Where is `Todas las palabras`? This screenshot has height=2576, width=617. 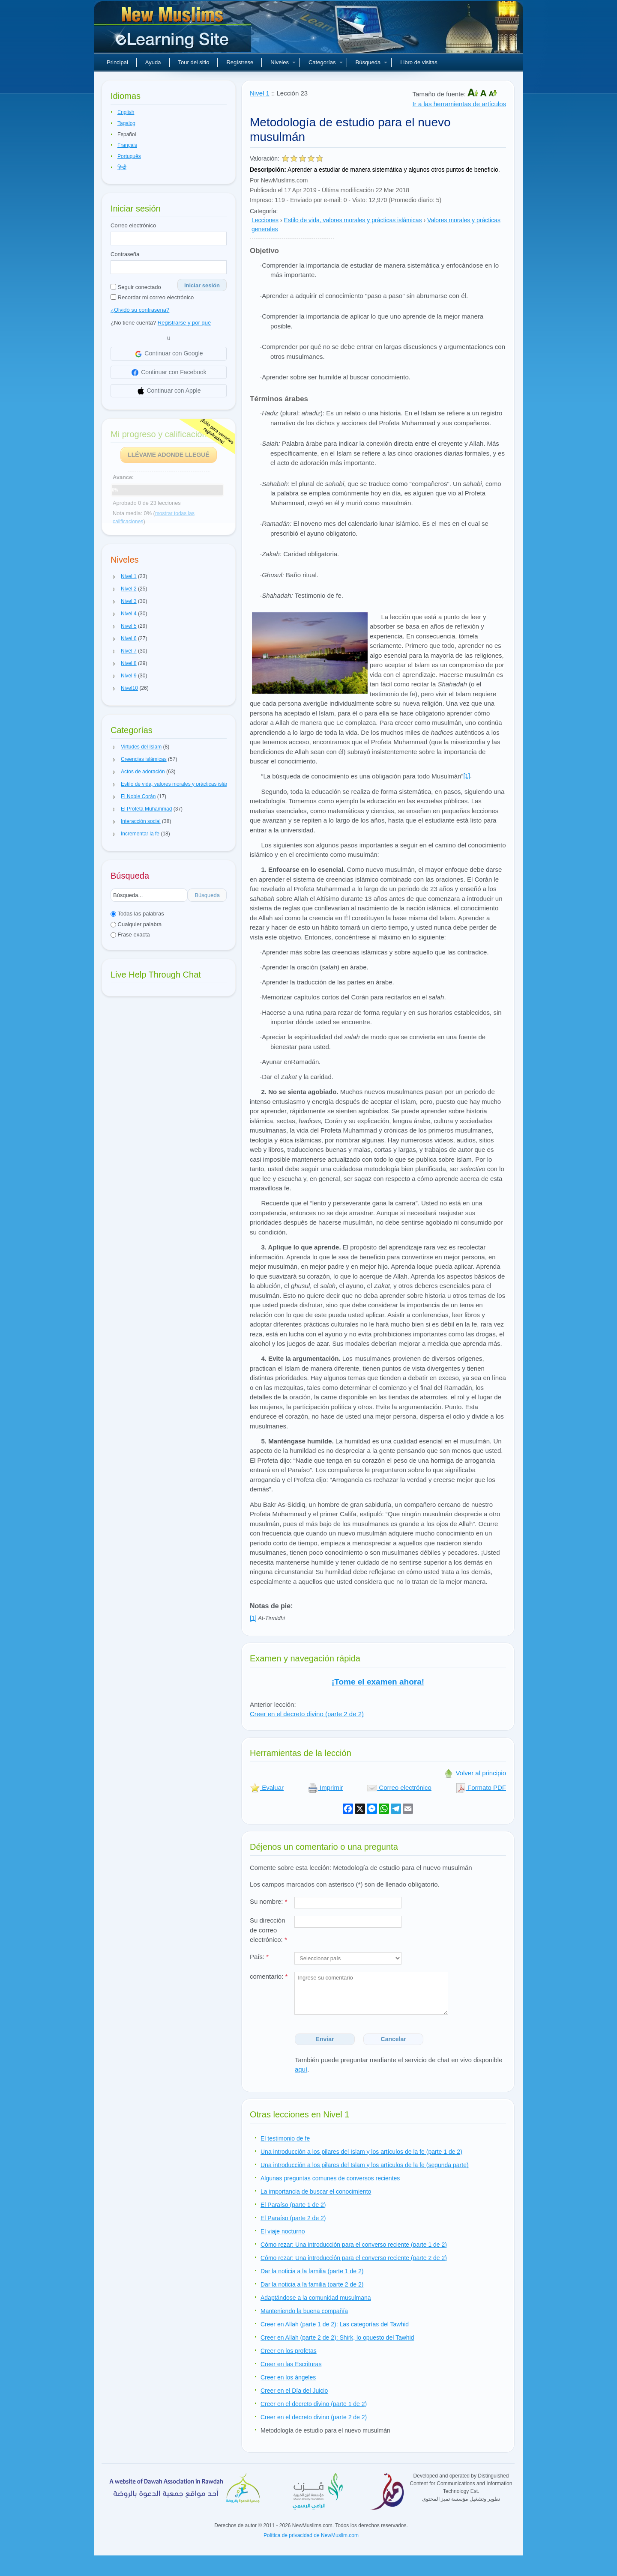
Todas las palabras is located at coordinates (137, 913).